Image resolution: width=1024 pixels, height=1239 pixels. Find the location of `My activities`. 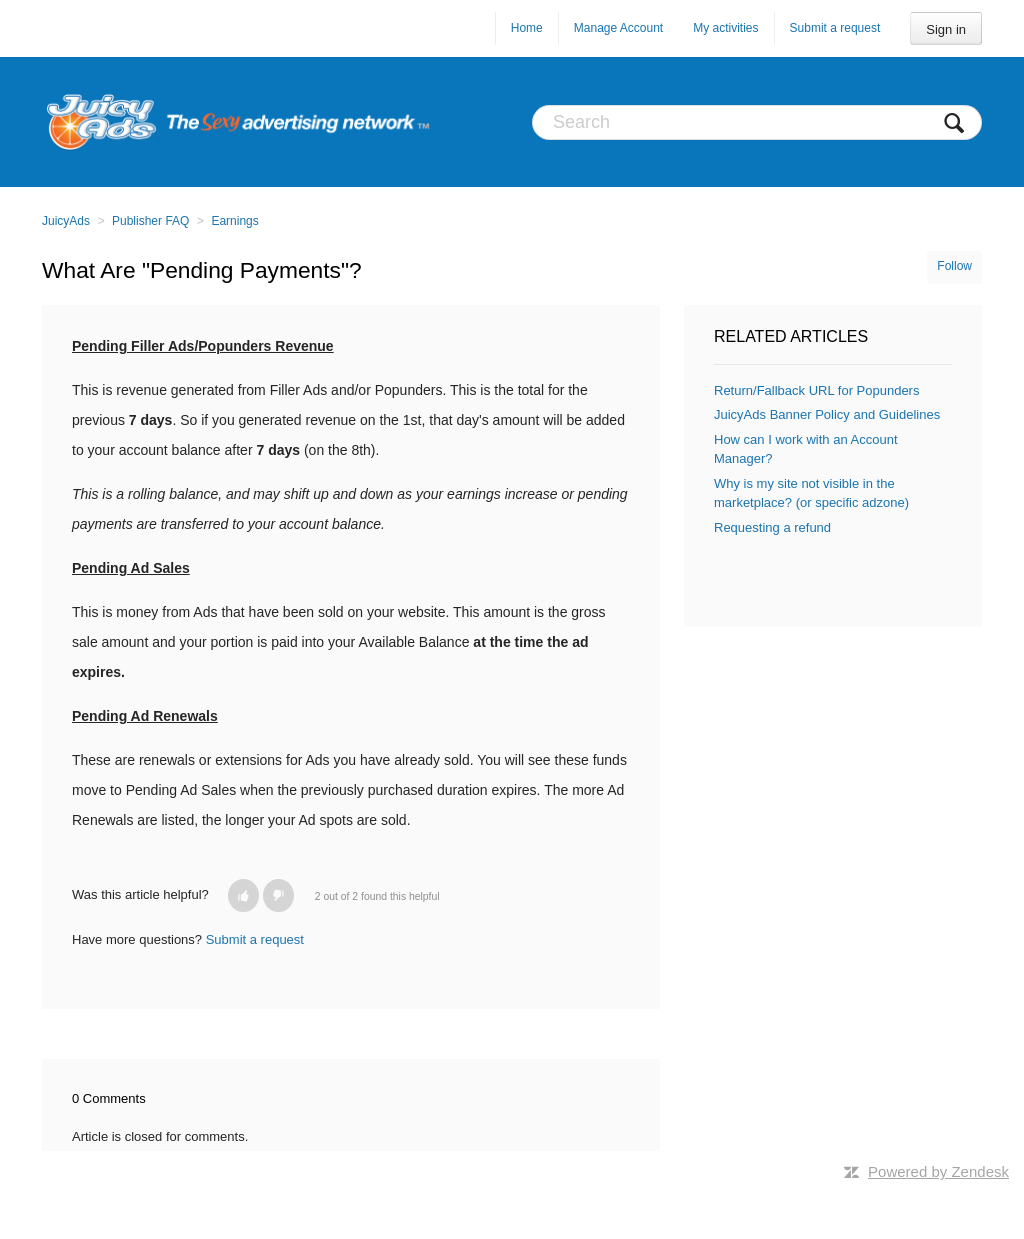

My activities is located at coordinates (725, 28).